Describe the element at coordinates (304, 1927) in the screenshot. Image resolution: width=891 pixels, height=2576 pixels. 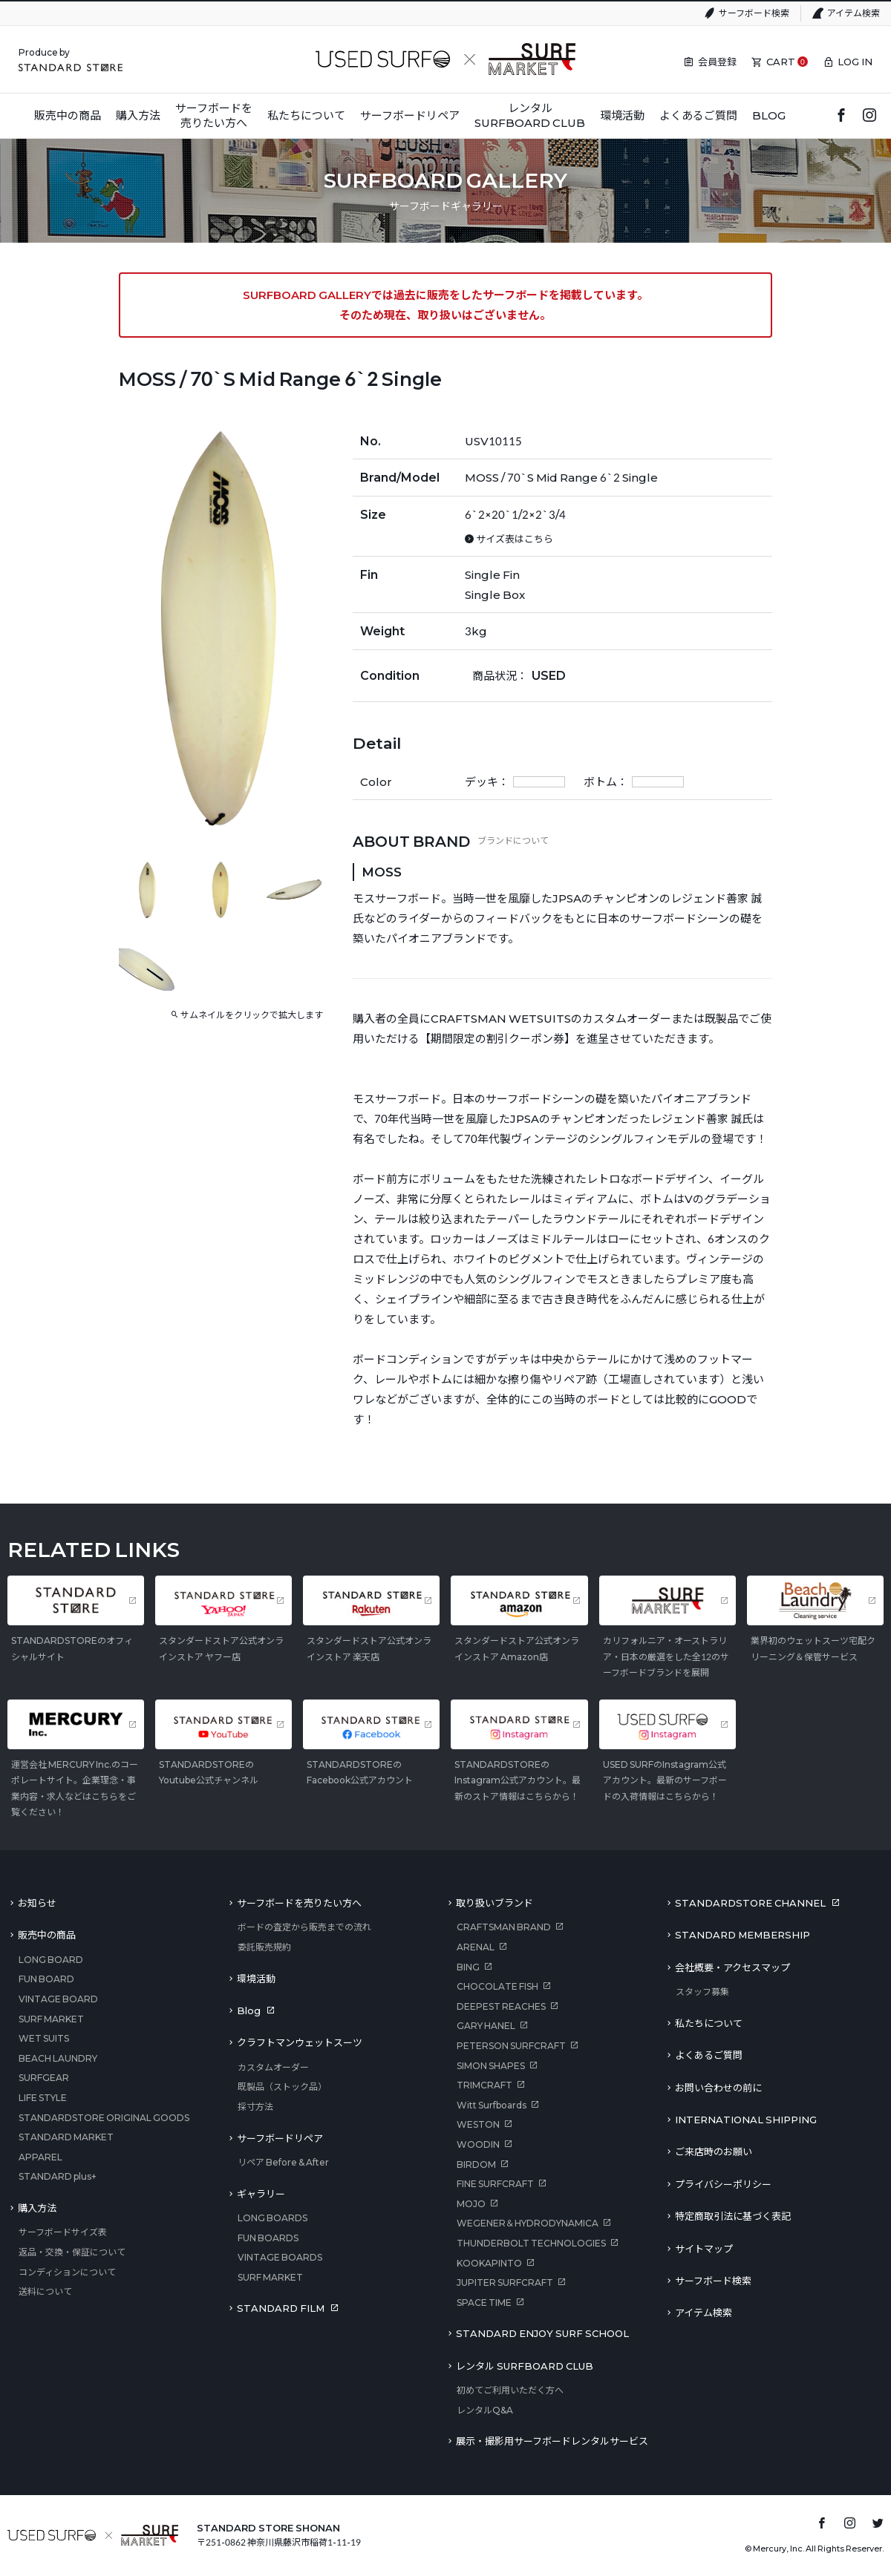
I see `ボードの査定から販売までの流れ` at that location.